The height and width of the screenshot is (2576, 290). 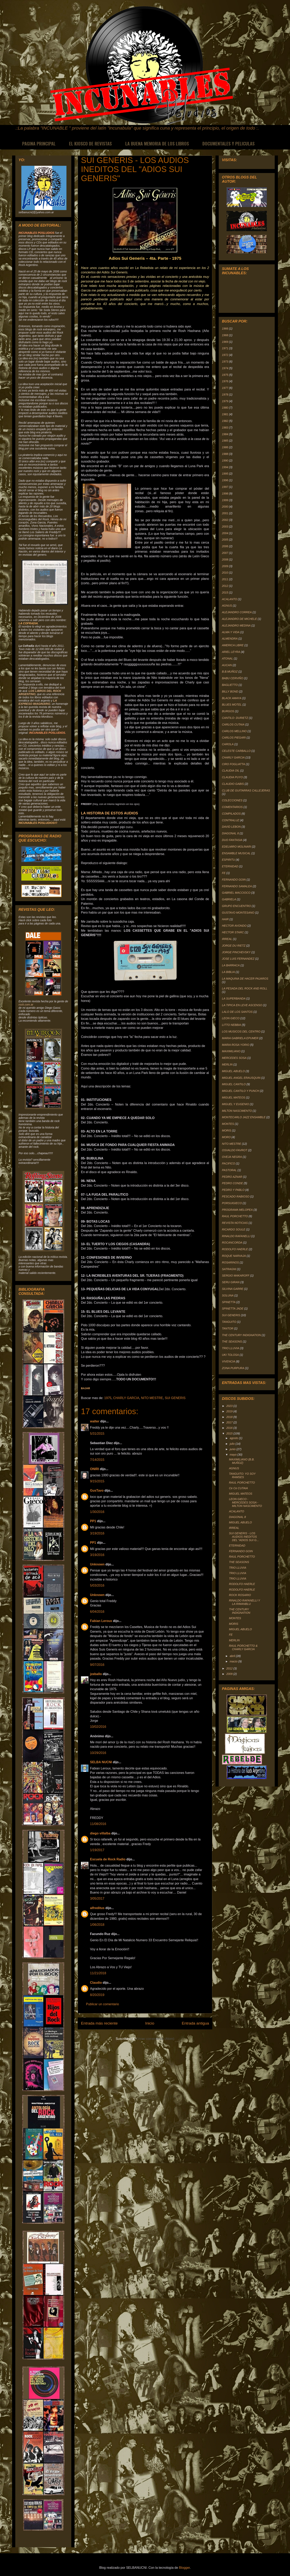 I want to click on COLECCIONES, so click(x=232, y=800).